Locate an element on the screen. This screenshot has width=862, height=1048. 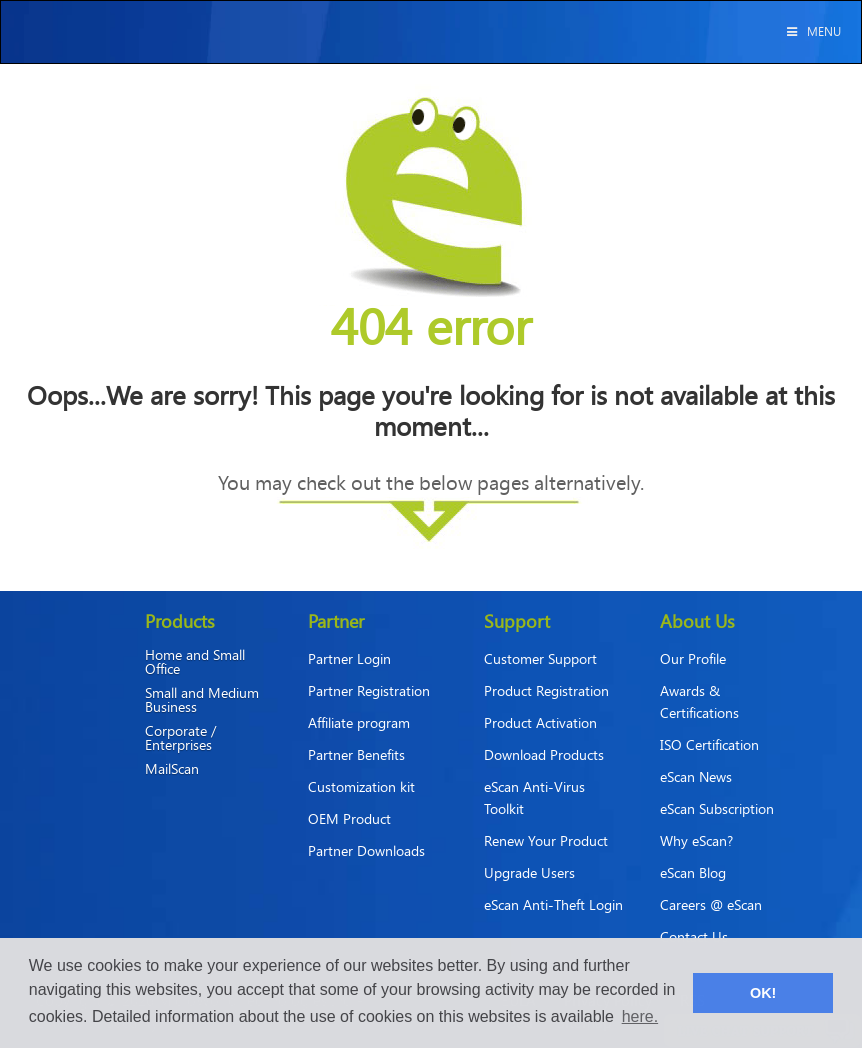
Contact Us is located at coordinates (694, 936).